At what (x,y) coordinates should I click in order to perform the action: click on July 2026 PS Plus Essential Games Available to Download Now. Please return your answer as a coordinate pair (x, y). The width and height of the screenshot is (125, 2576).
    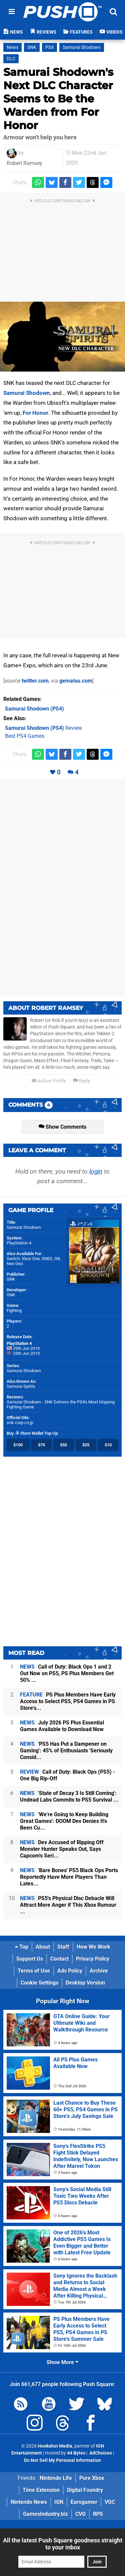
    Looking at the image, I should click on (62, 1725).